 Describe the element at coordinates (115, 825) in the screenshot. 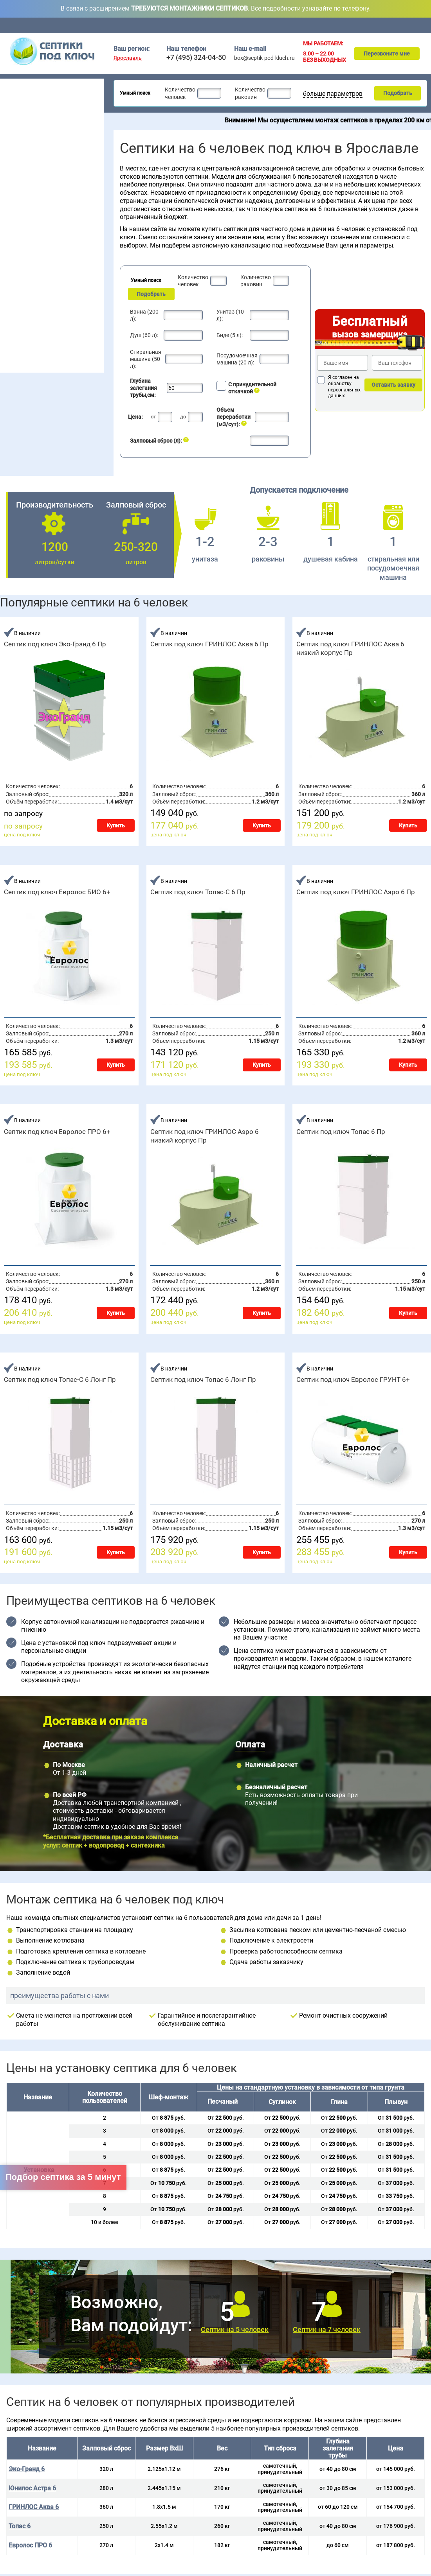

I see `Купить` at that location.